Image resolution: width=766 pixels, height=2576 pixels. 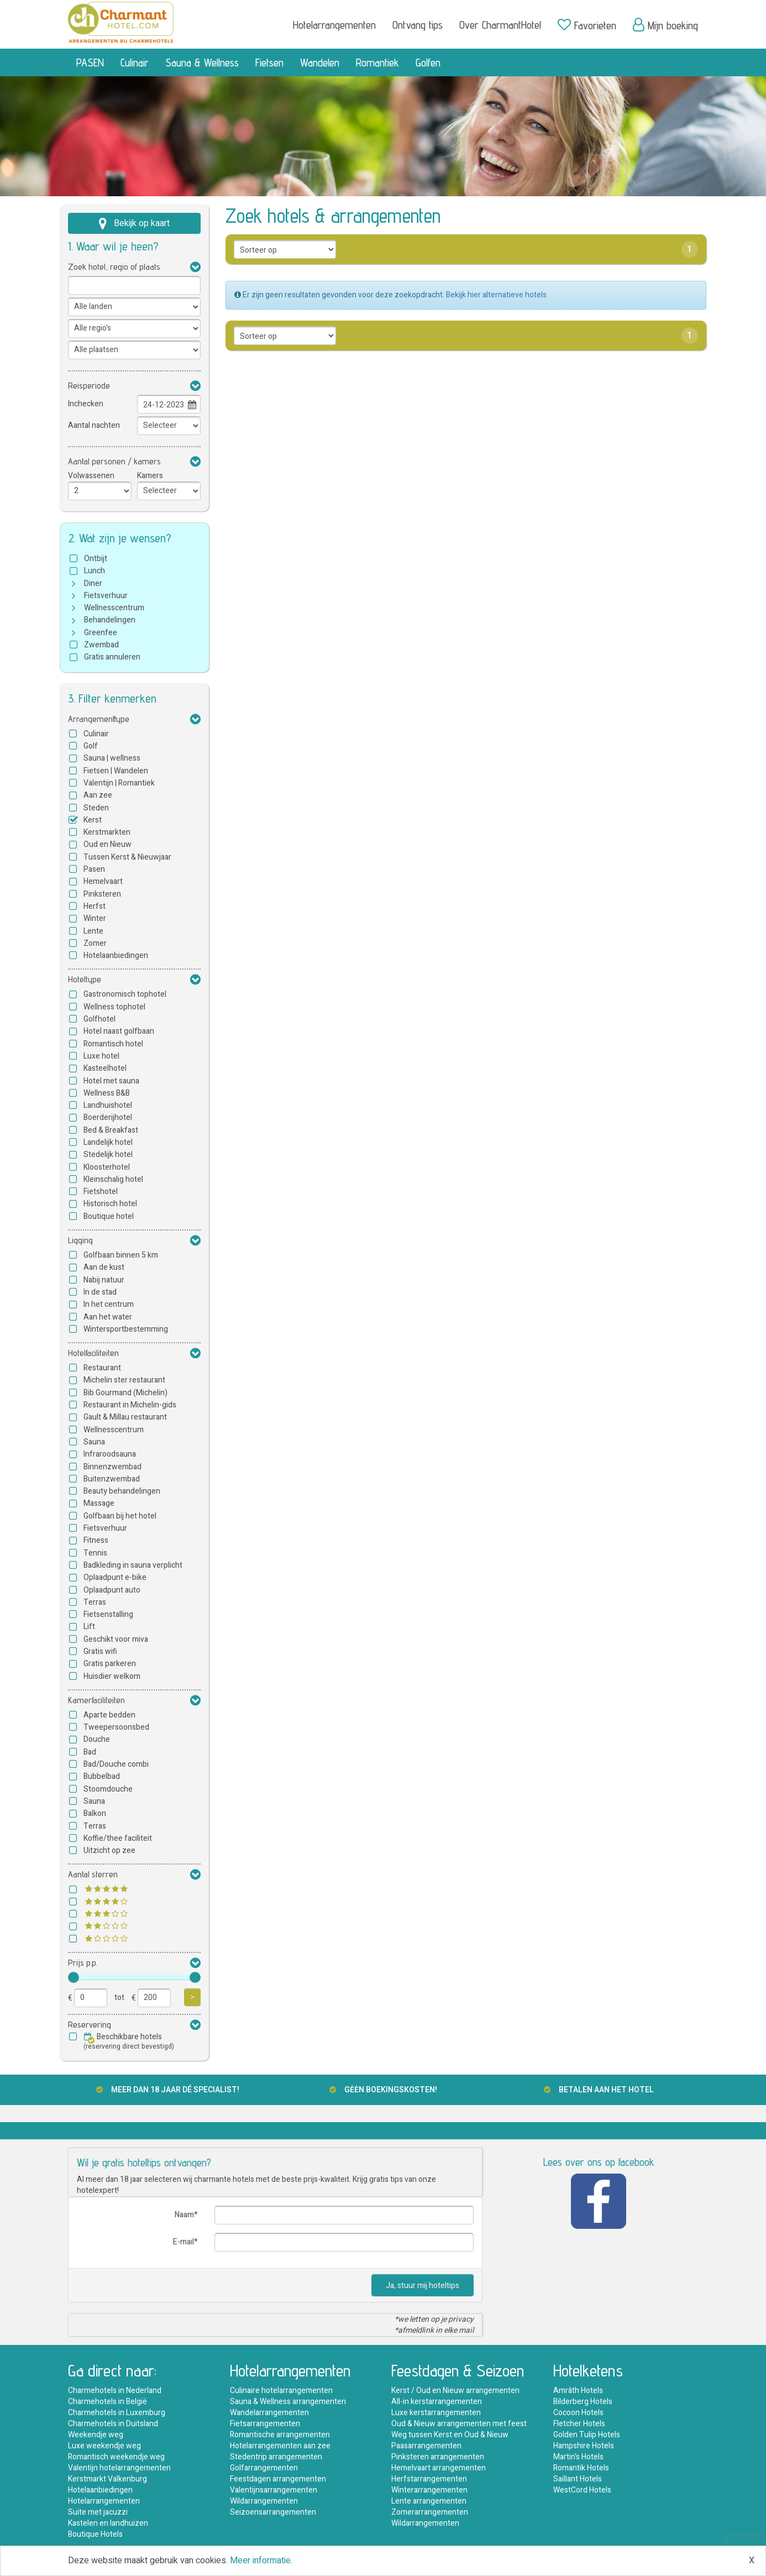 What do you see at coordinates (377, 62) in the screenshot?
I see `Romantiek` at bounding box center [377, 62].